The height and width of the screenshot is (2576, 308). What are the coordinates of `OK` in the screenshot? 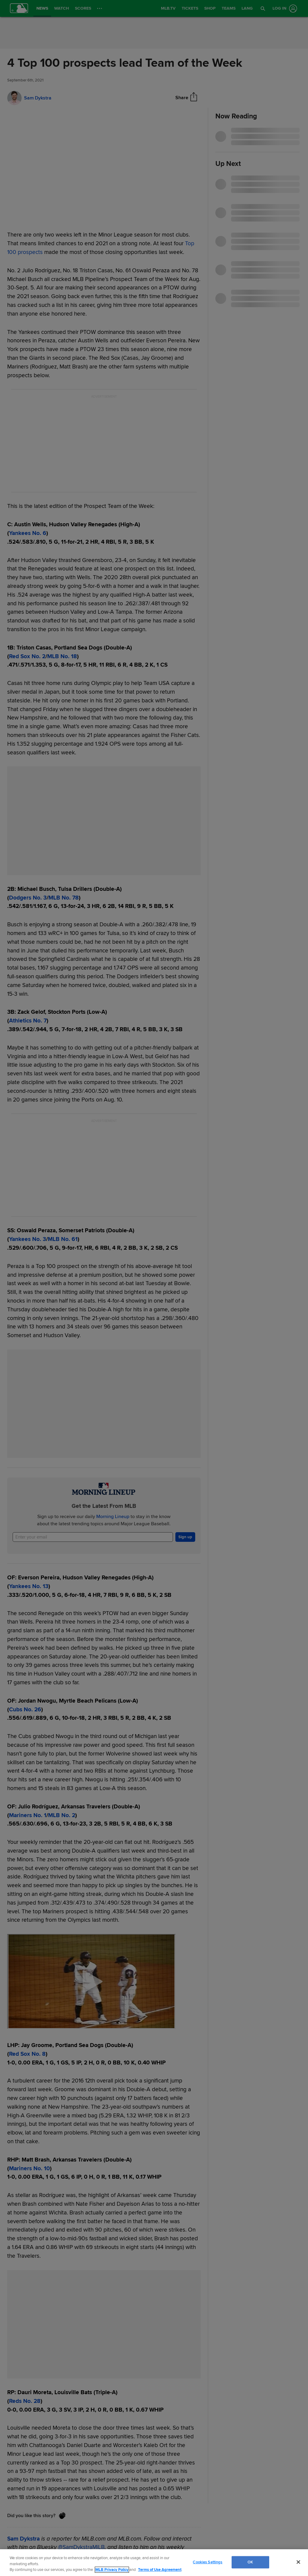 It's located at (250, 2561).